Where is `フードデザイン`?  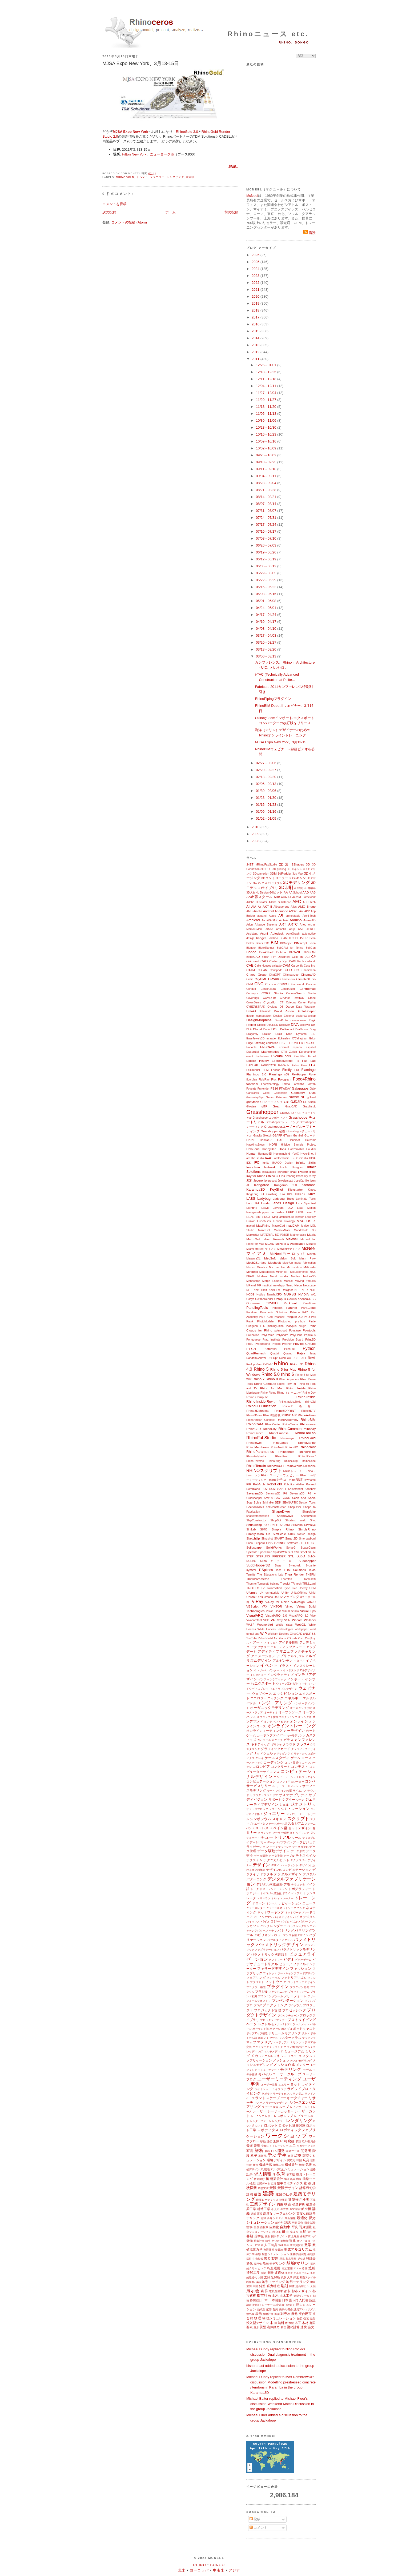 フードデザイン is located at coordinates (306, 1973).